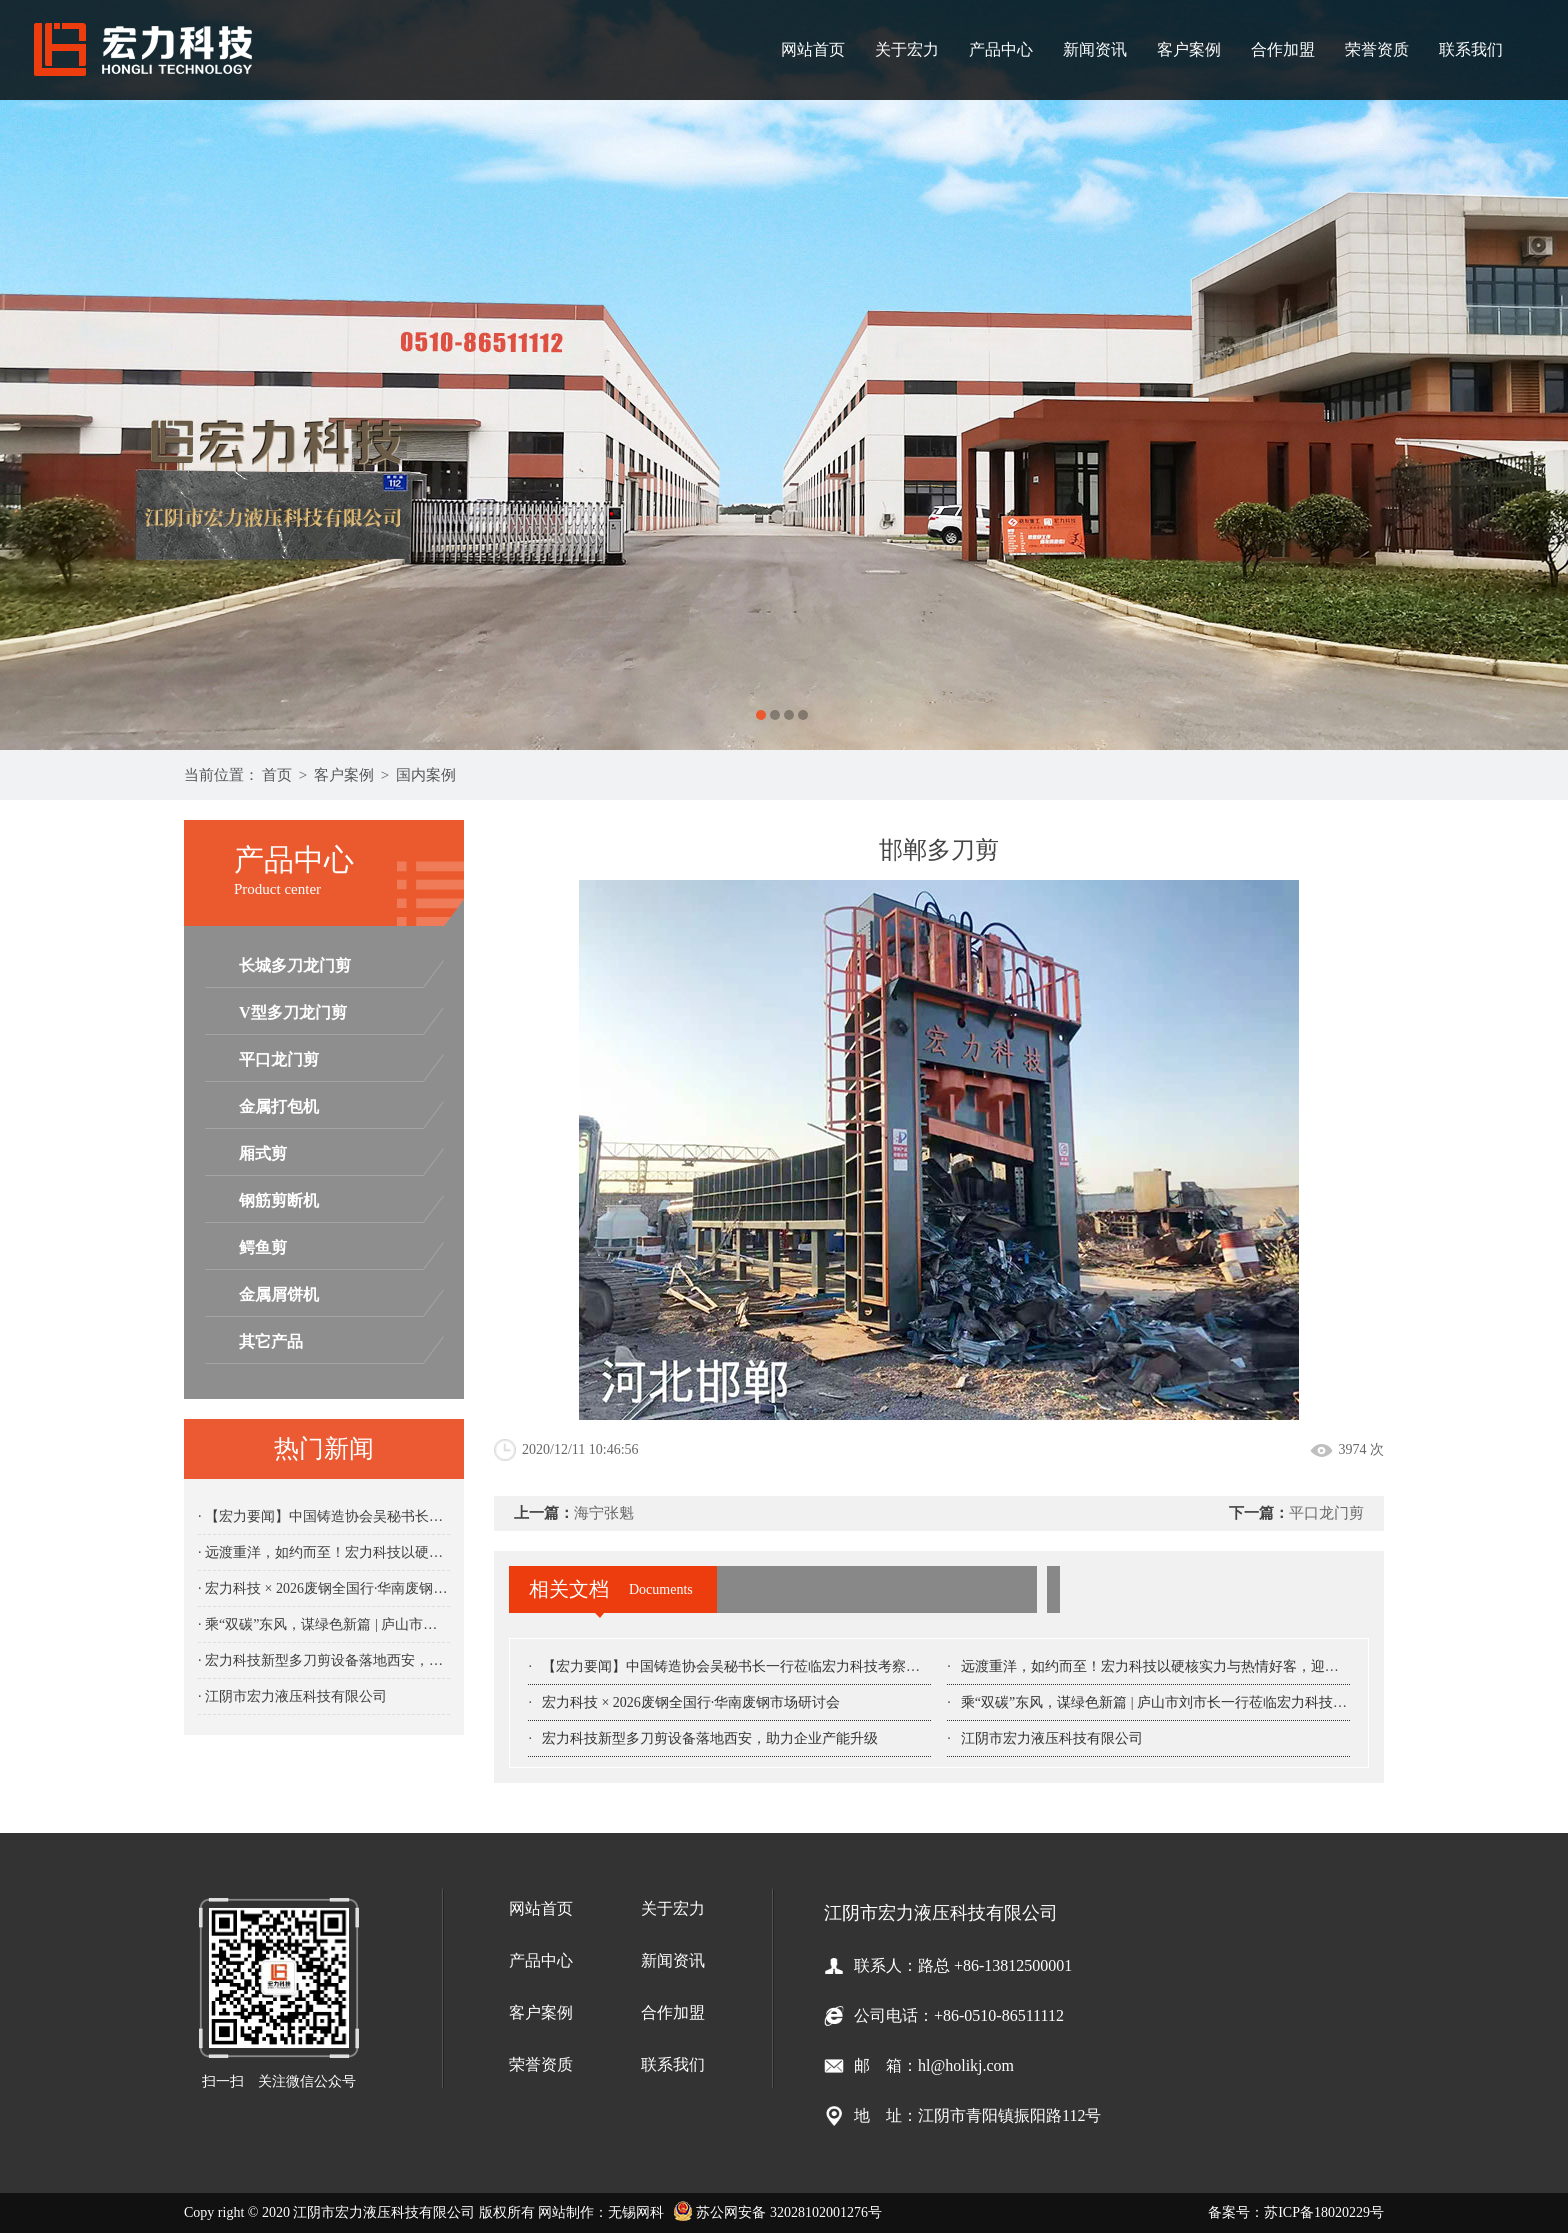 Image resolution: width=1568 pixels, height=2233 pixels. I want to click on 荣誉资质, so click(1377, 49).